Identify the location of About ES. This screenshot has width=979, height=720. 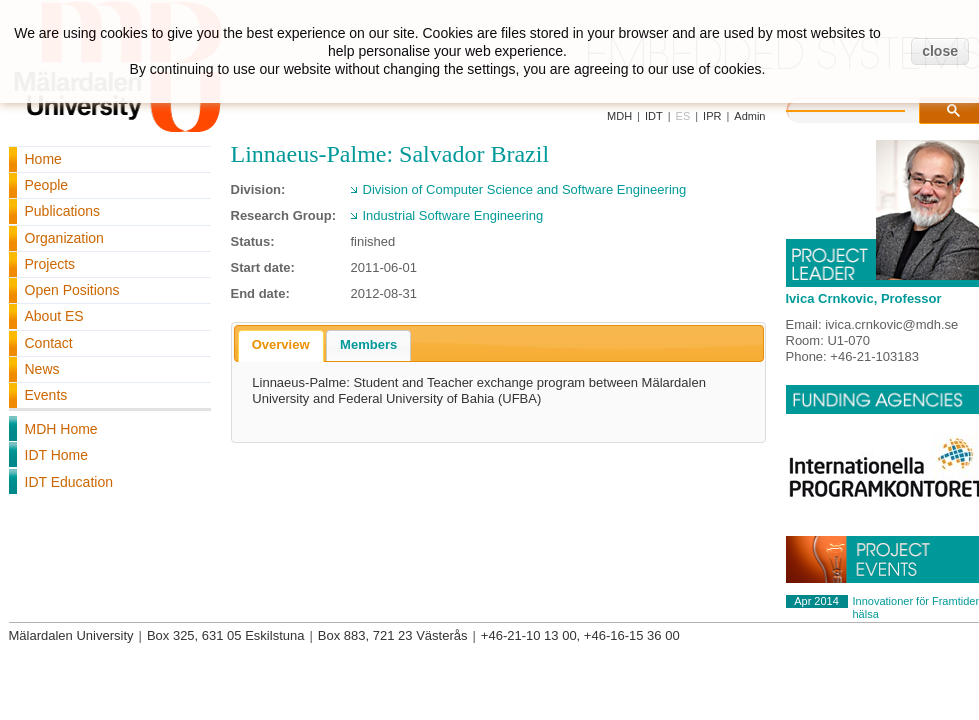
(54, 316).